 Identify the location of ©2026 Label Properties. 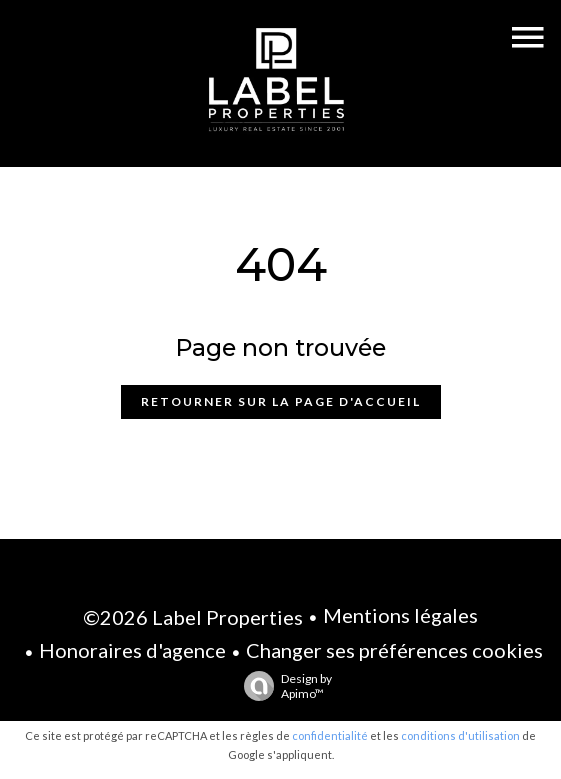
(193, 617).